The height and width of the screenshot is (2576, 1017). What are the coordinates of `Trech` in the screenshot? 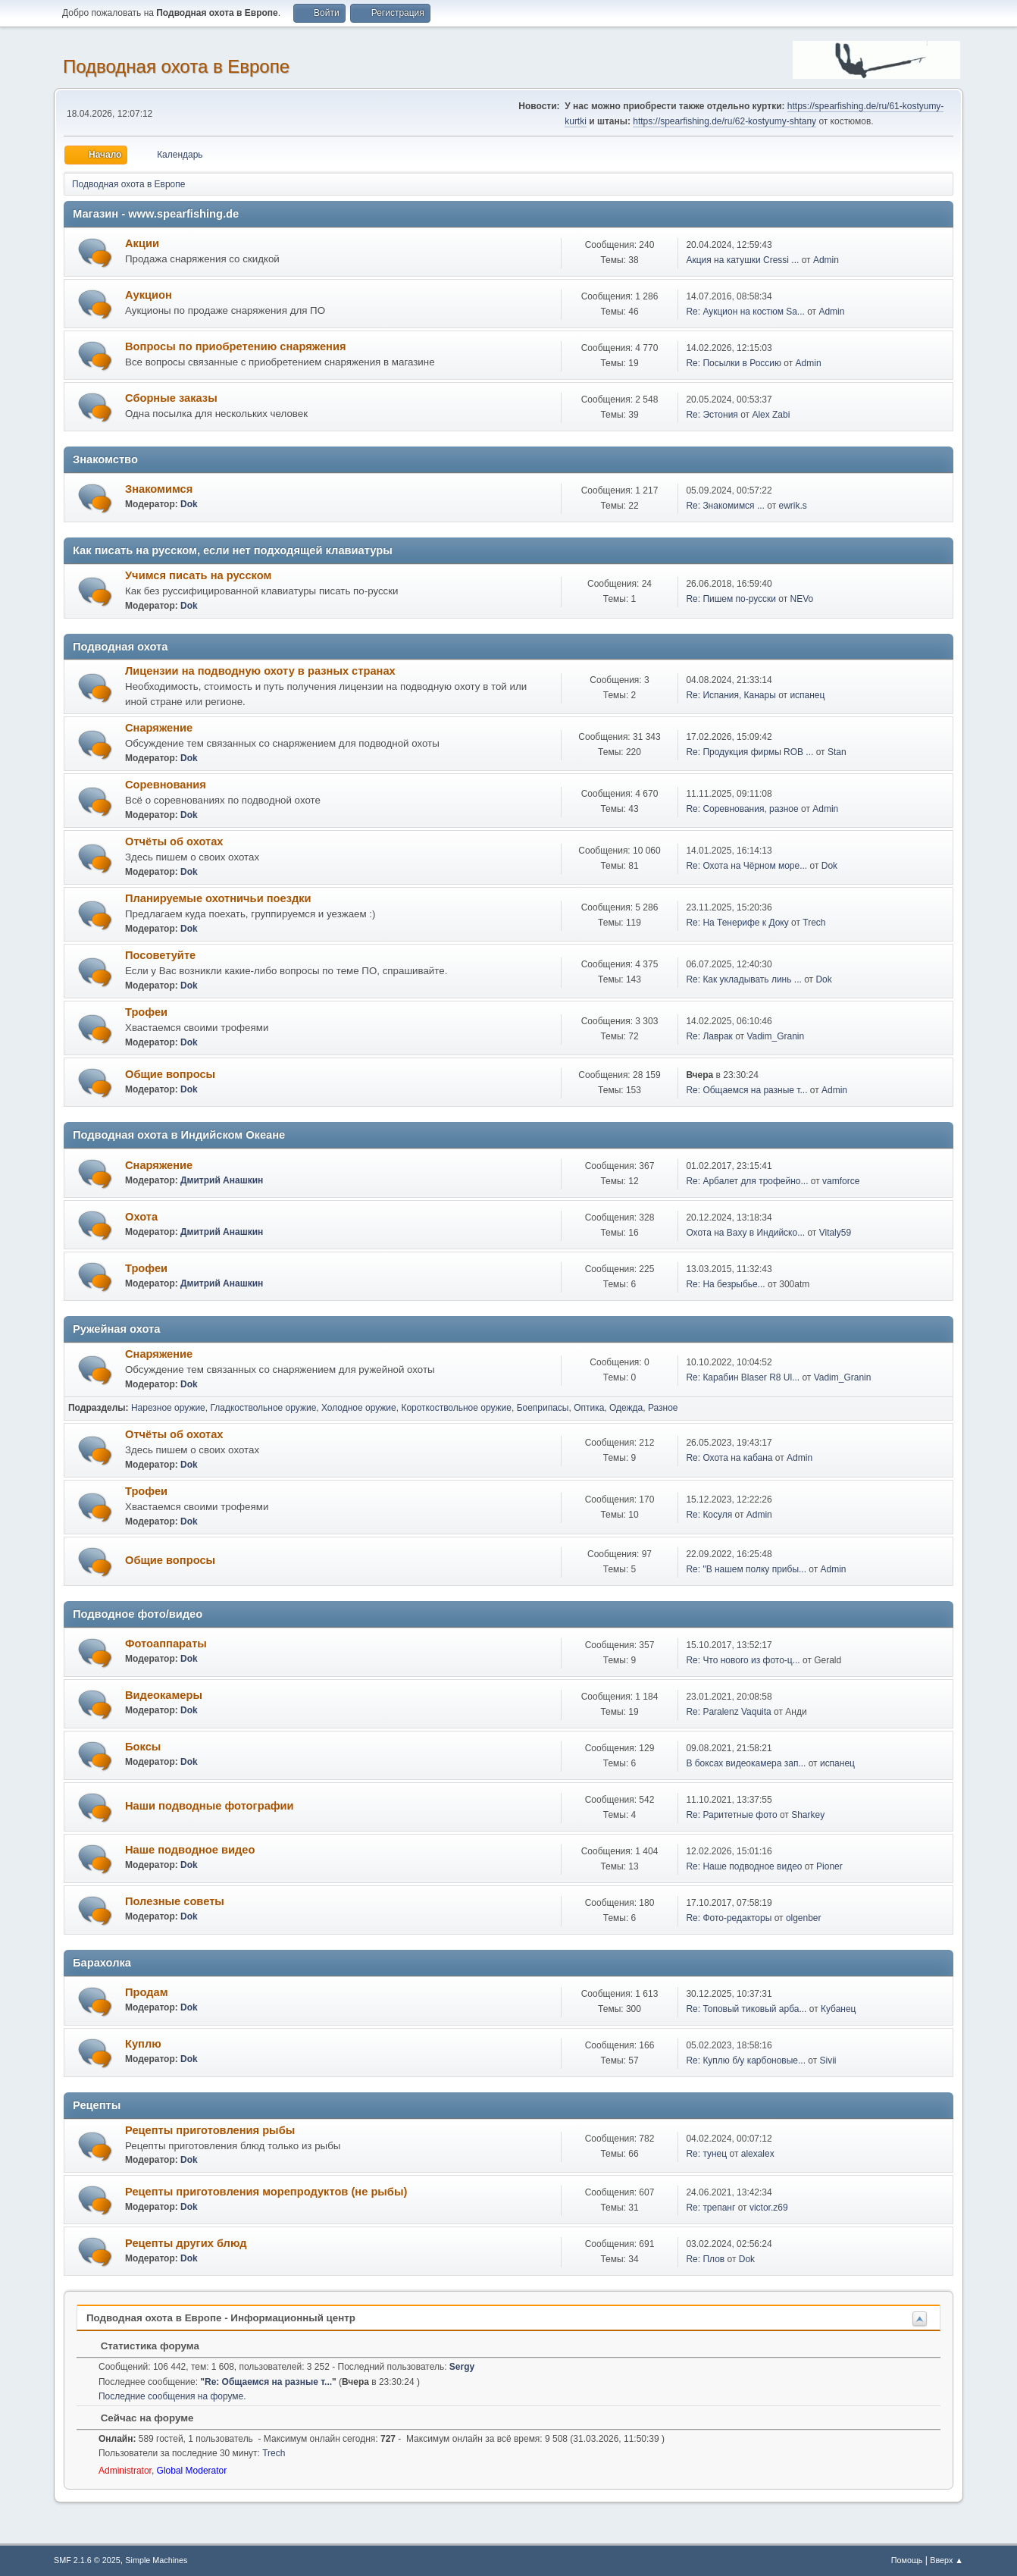 It's located at (814, 922).